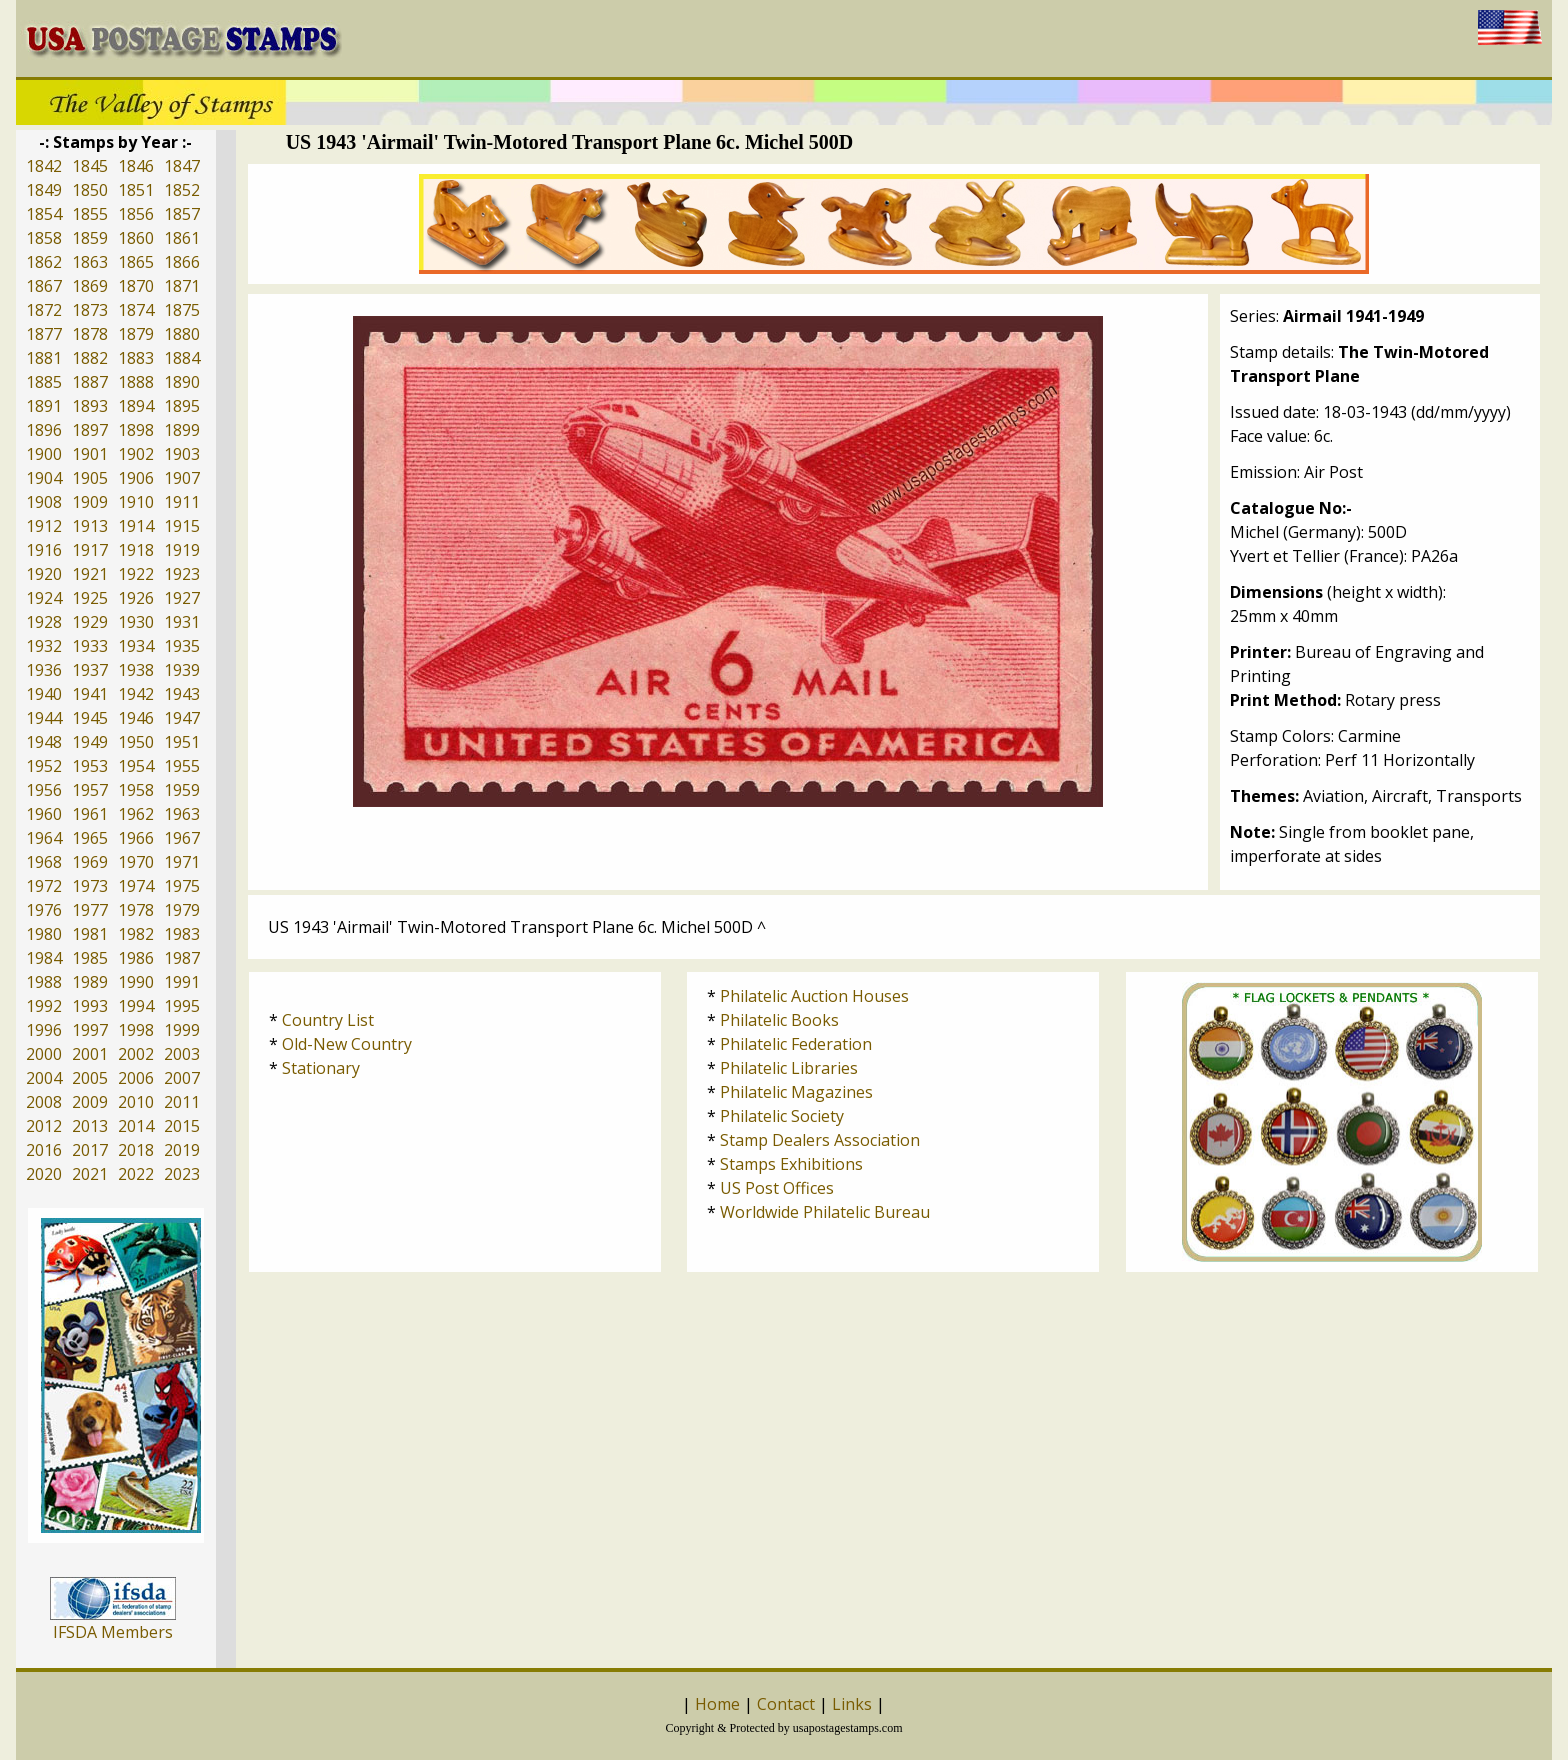 The height and width of the screenshot is (1760, 1568). I want to click on 1947, so click(182, 718).